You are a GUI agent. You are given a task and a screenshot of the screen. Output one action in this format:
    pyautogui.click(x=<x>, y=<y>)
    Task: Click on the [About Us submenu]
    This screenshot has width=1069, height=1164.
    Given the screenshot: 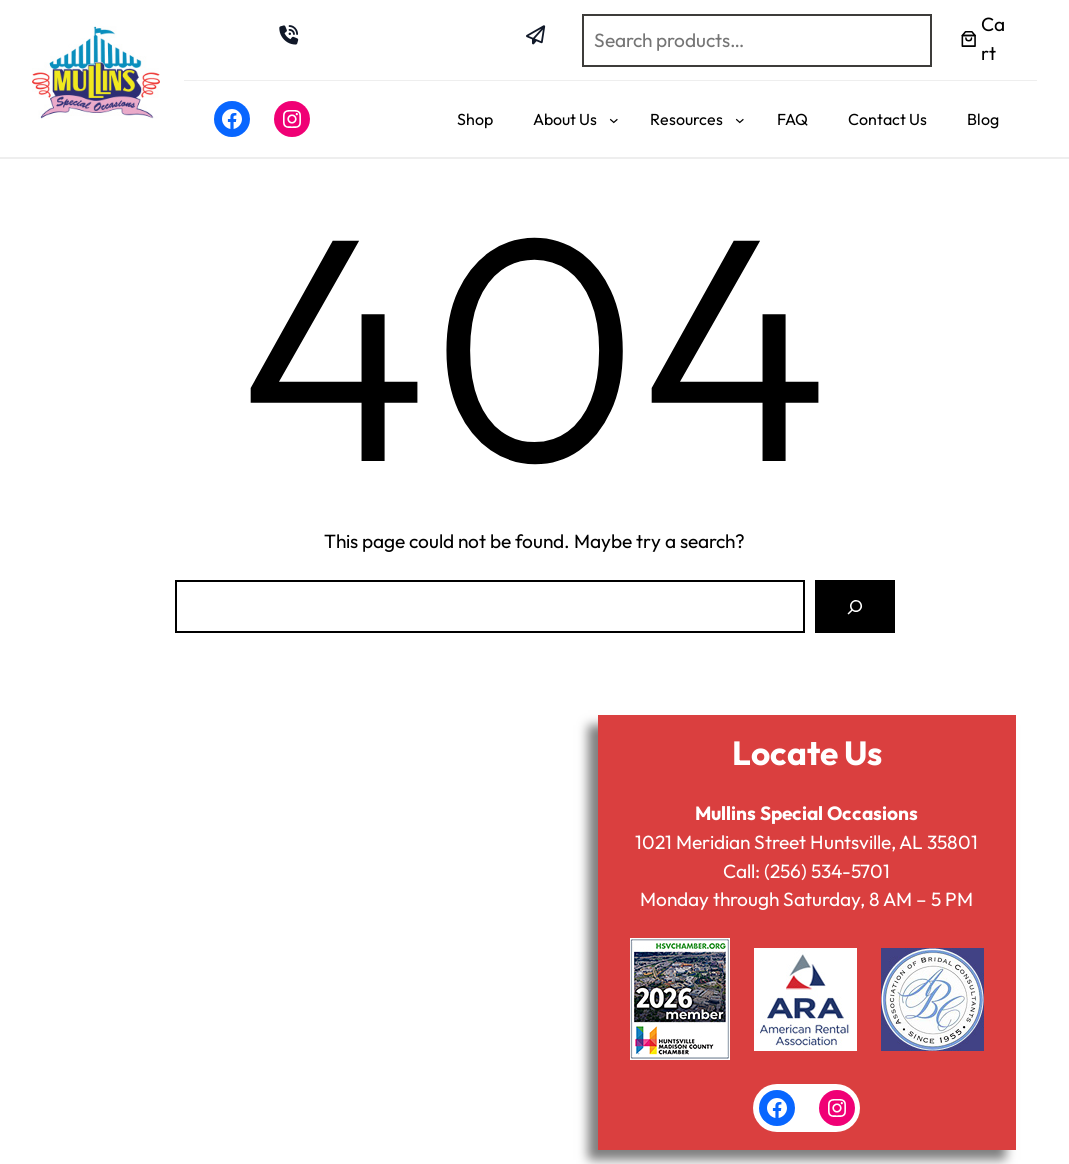 What is the action you would take?
    pyautogui.click(x=614, y=120)
    